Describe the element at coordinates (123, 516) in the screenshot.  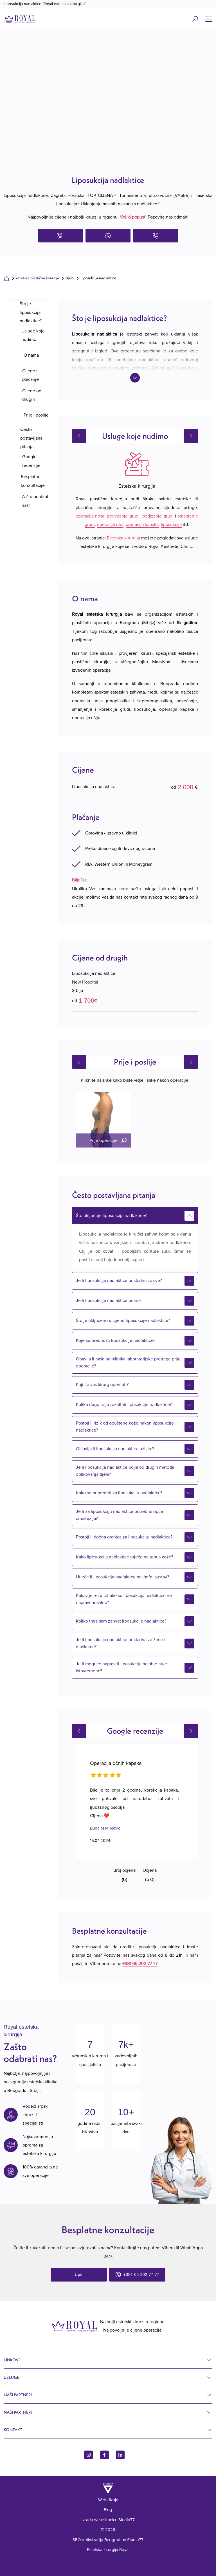
I see `povećanje grudi` at that location.